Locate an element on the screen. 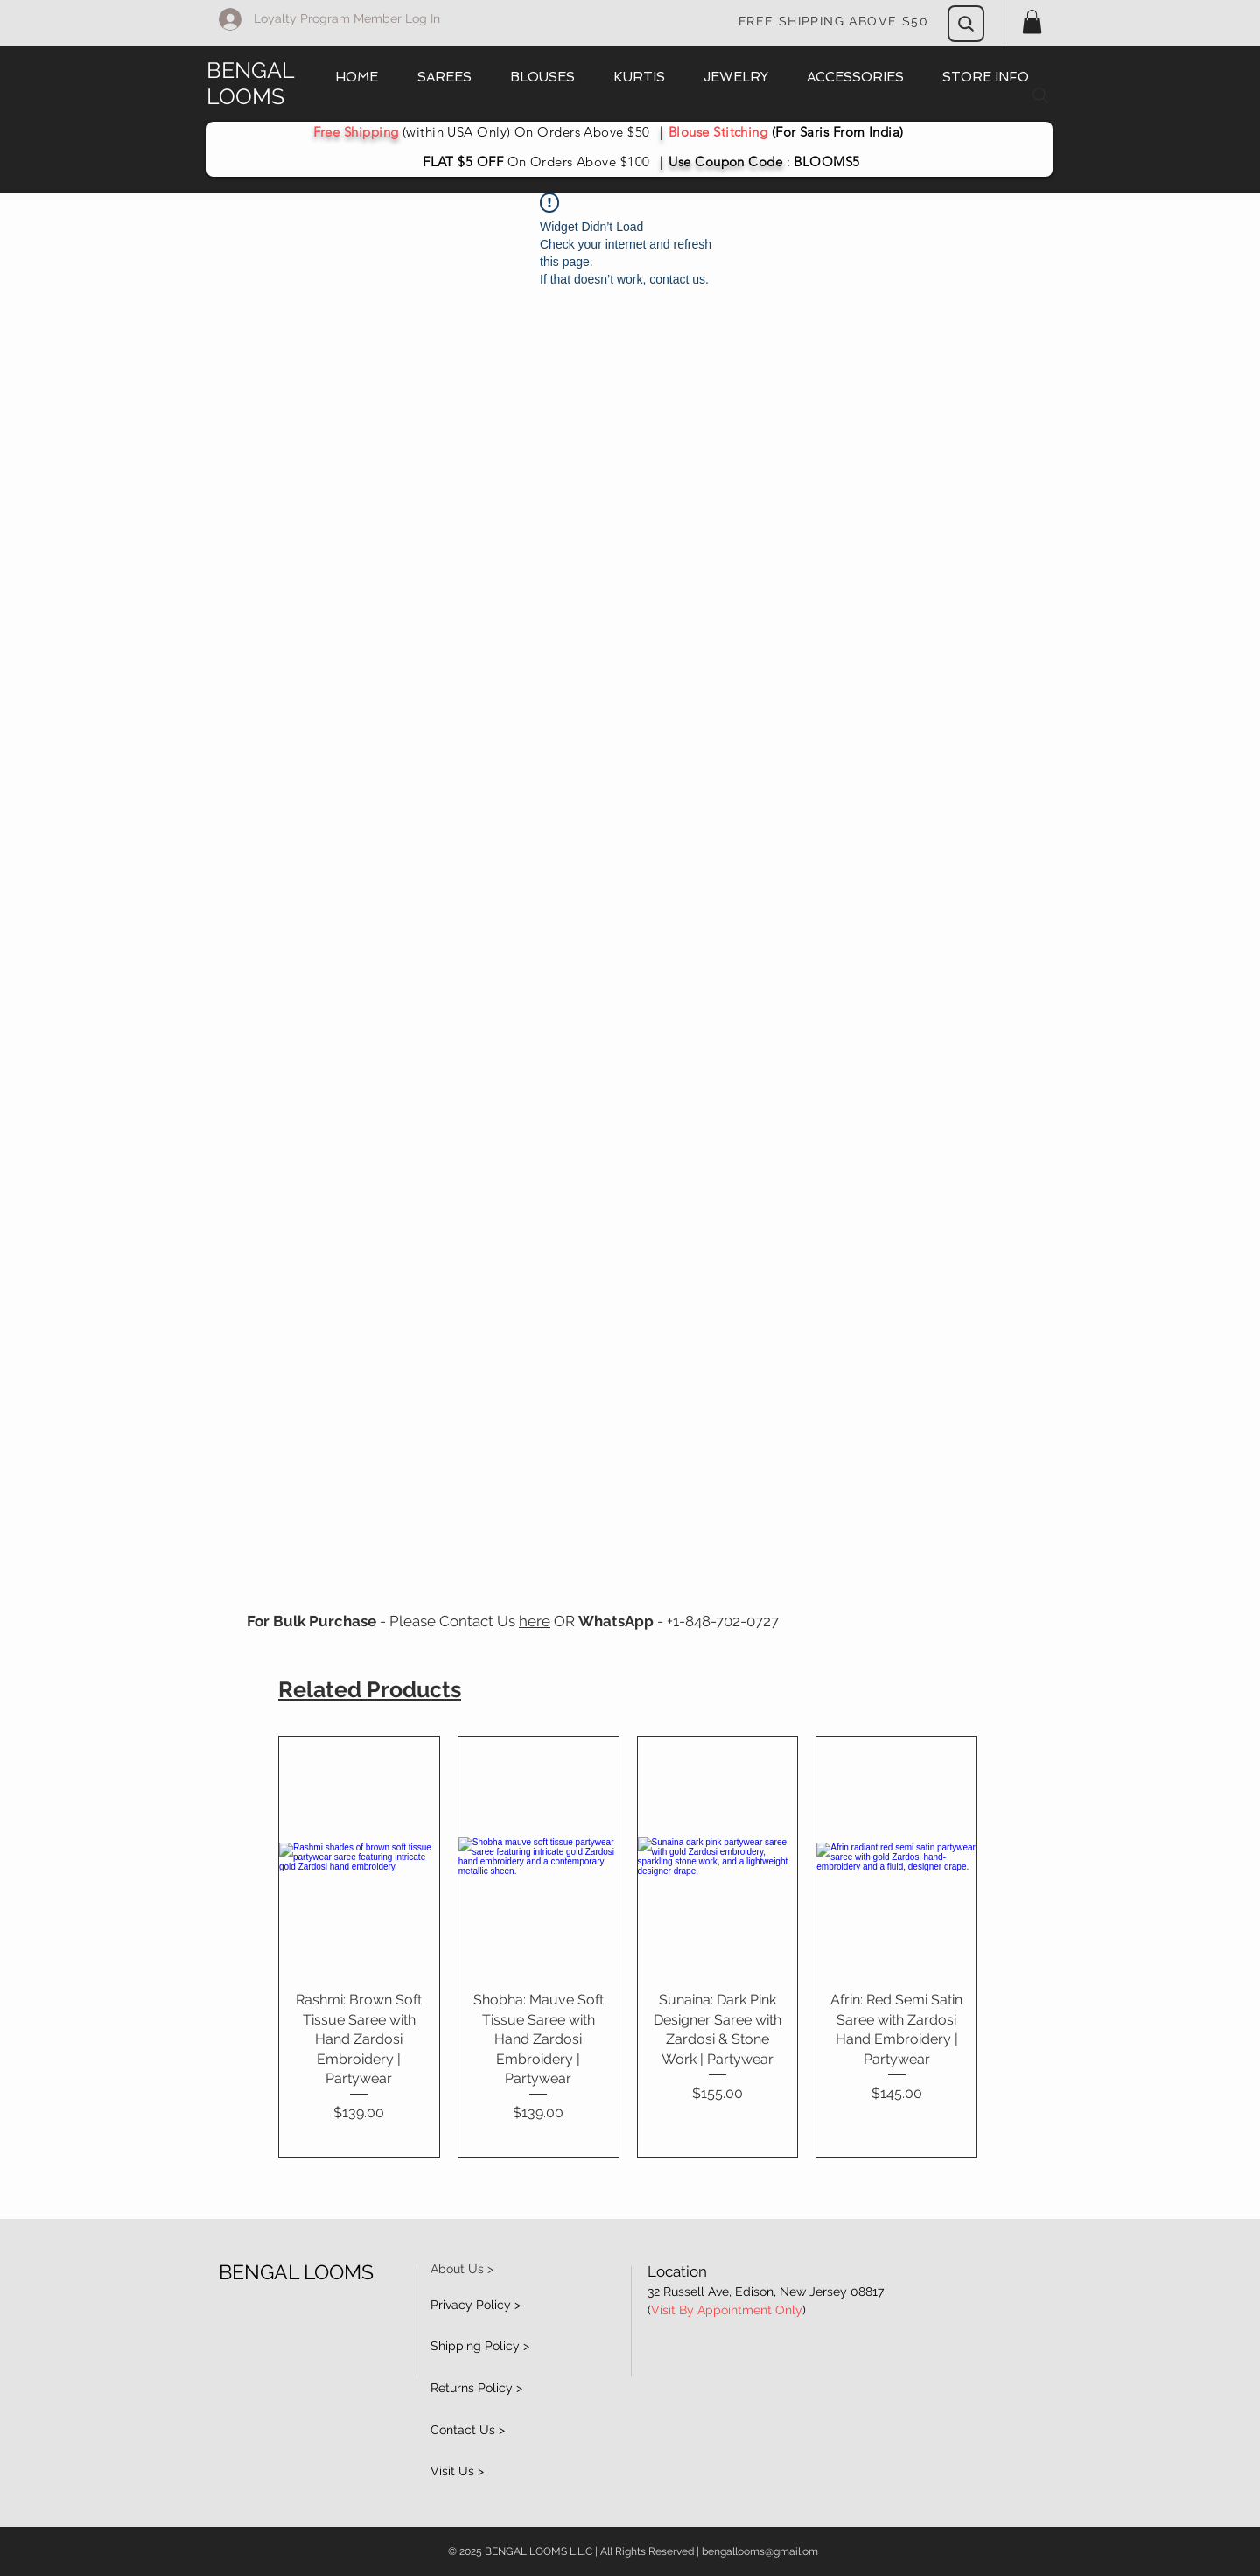  Shipping Policy > is located at coordinates (479, 2346).